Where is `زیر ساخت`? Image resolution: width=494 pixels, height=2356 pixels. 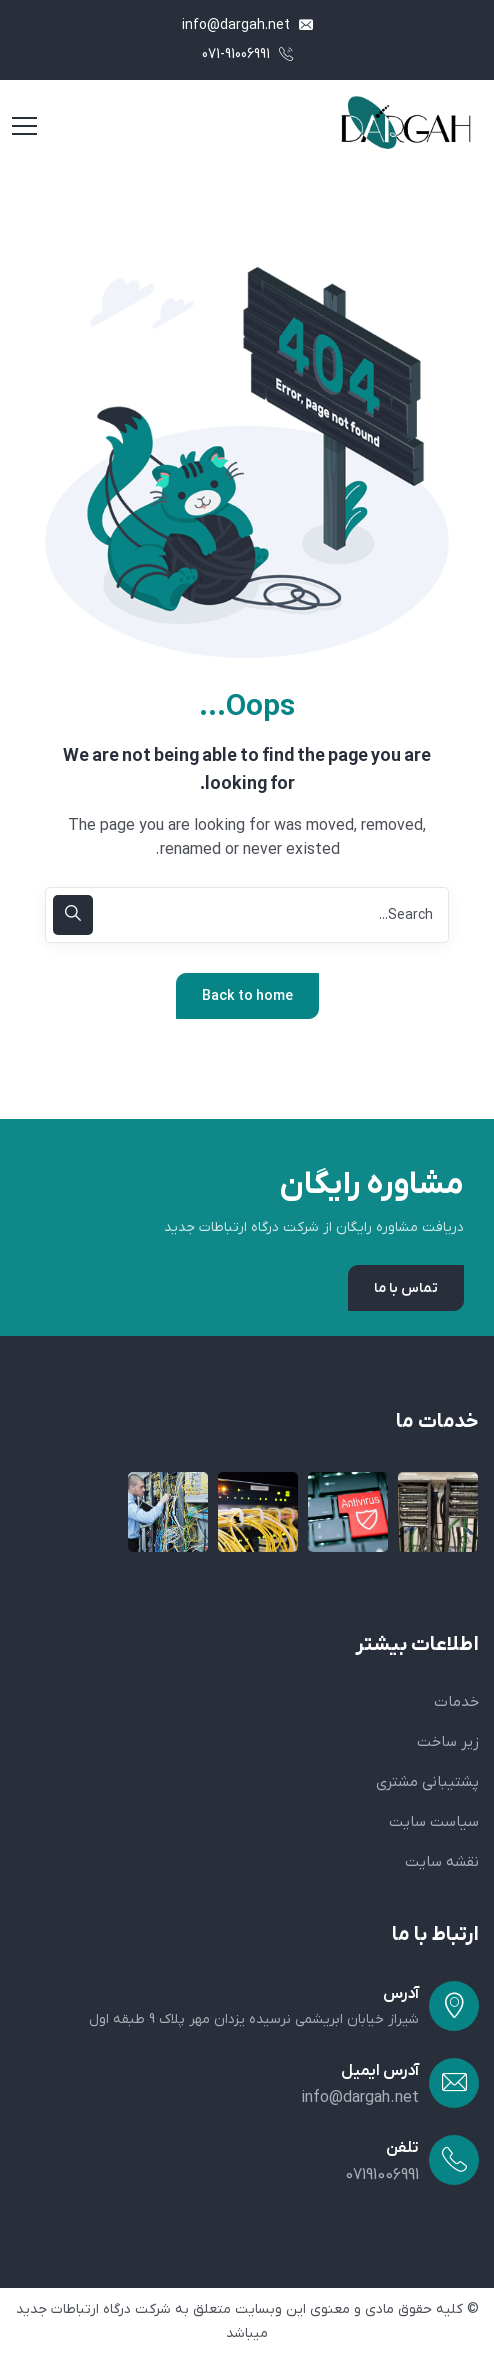 زیر ساخت is located at coordinates (448, 1742).